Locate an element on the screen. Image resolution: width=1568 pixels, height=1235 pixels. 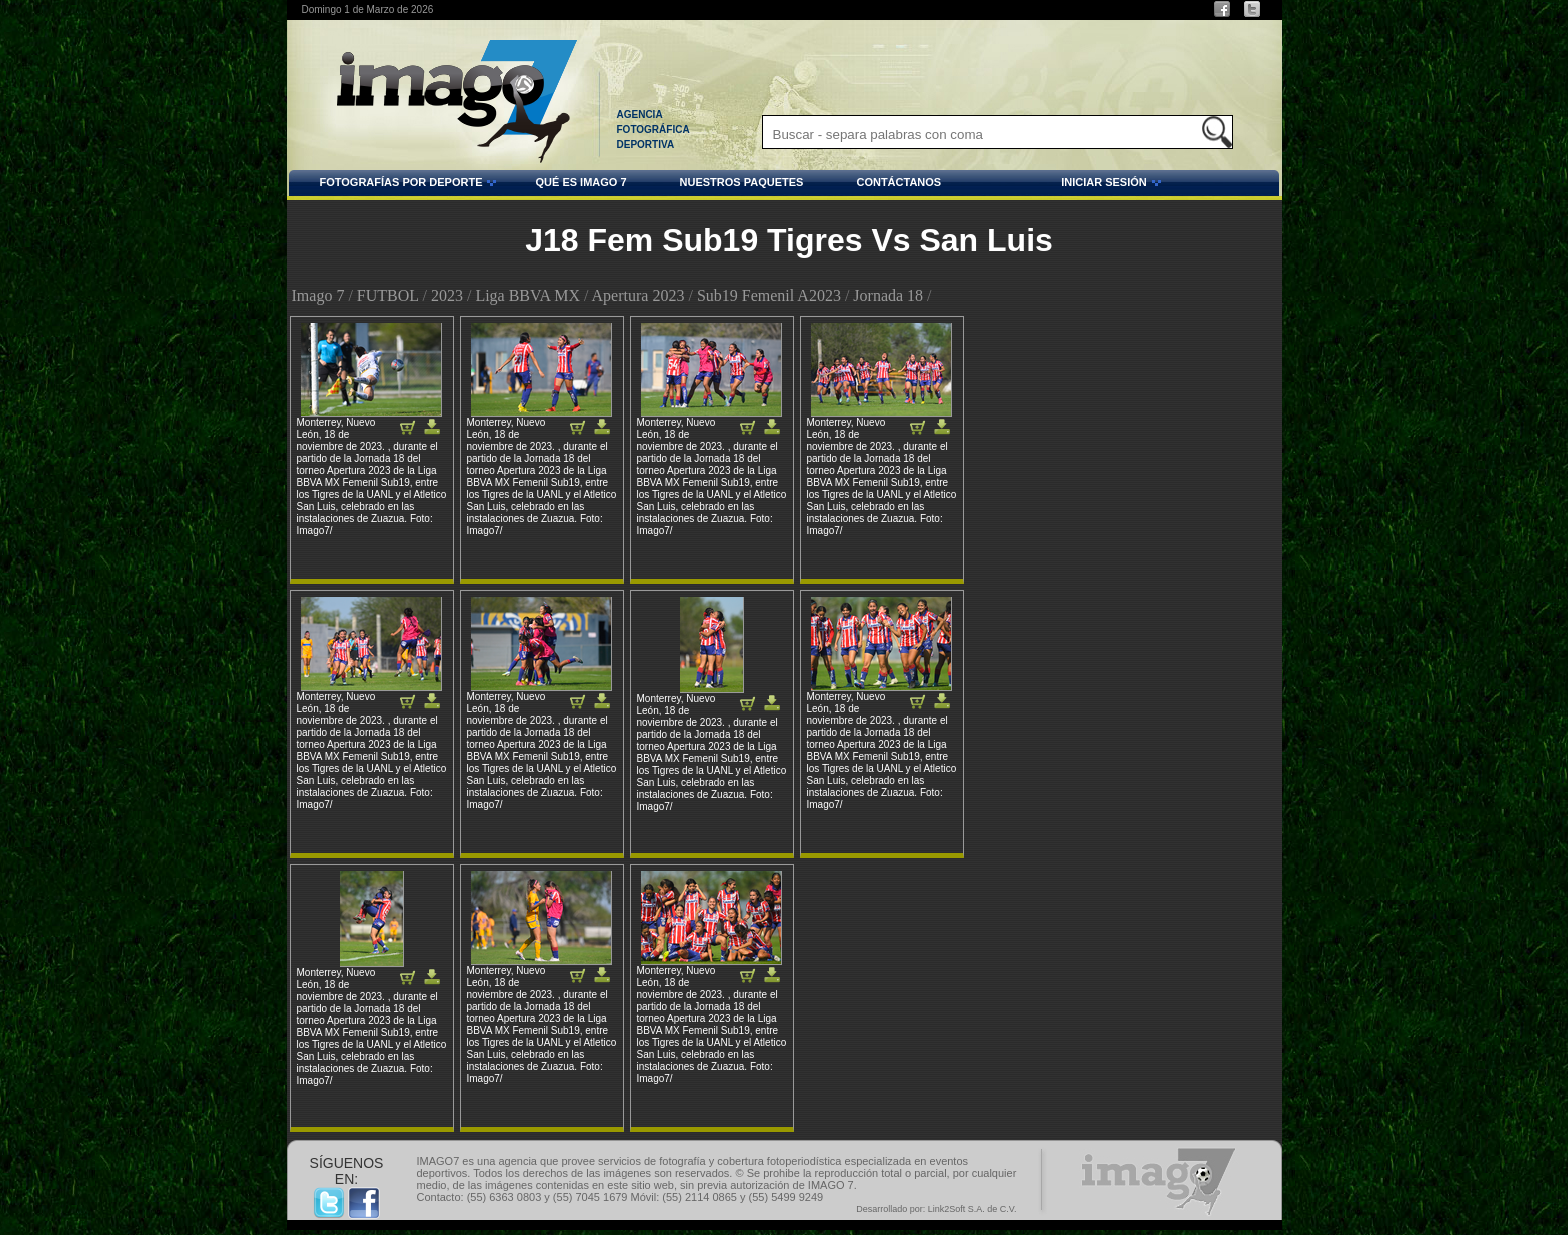
Link2Soft S.A. de C.V. is located at coordinates (972, 1209).